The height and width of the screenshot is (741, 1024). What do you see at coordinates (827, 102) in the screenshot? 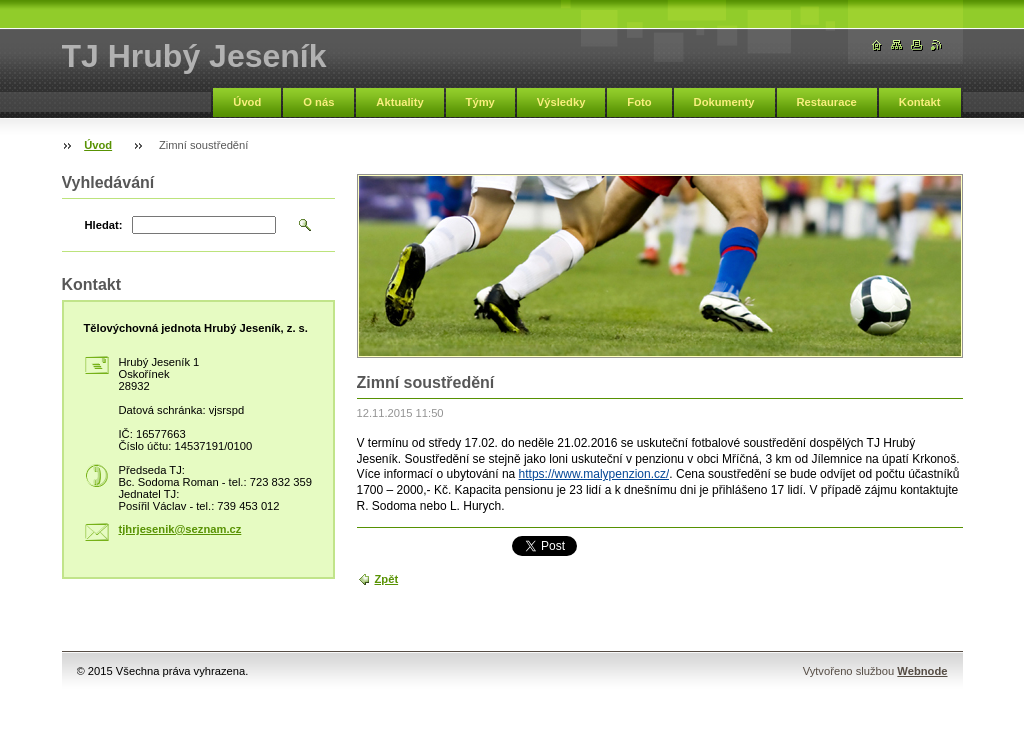
I see `Restaurace` at bounding box center [827, 102].